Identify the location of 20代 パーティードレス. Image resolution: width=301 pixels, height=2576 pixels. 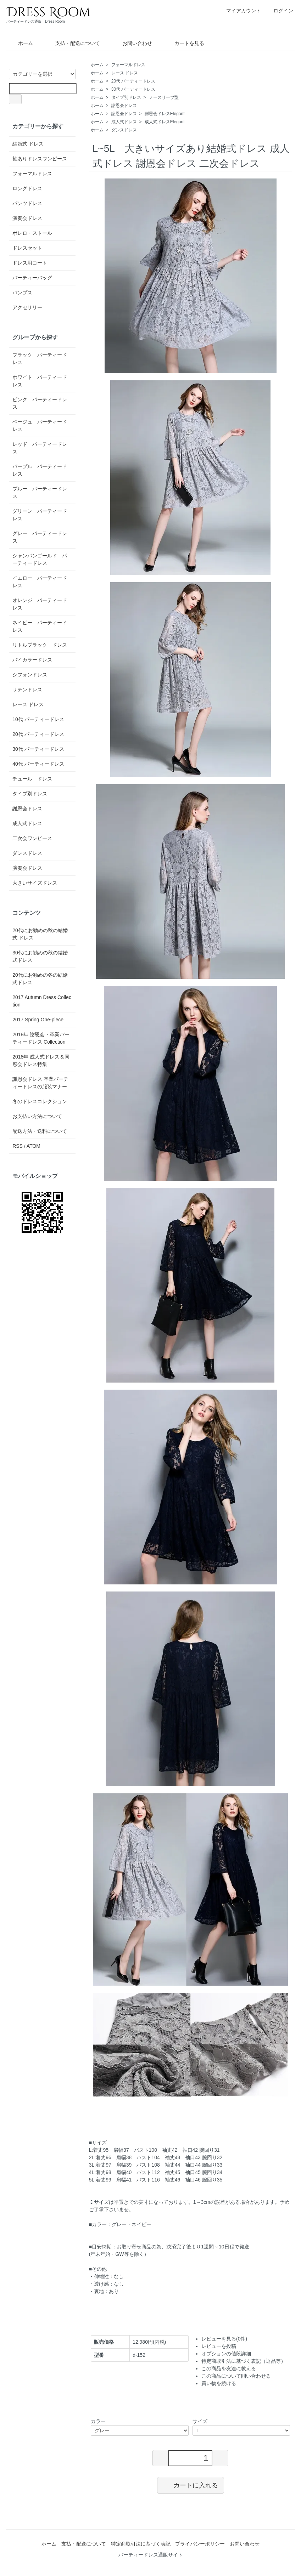
(133, 81).